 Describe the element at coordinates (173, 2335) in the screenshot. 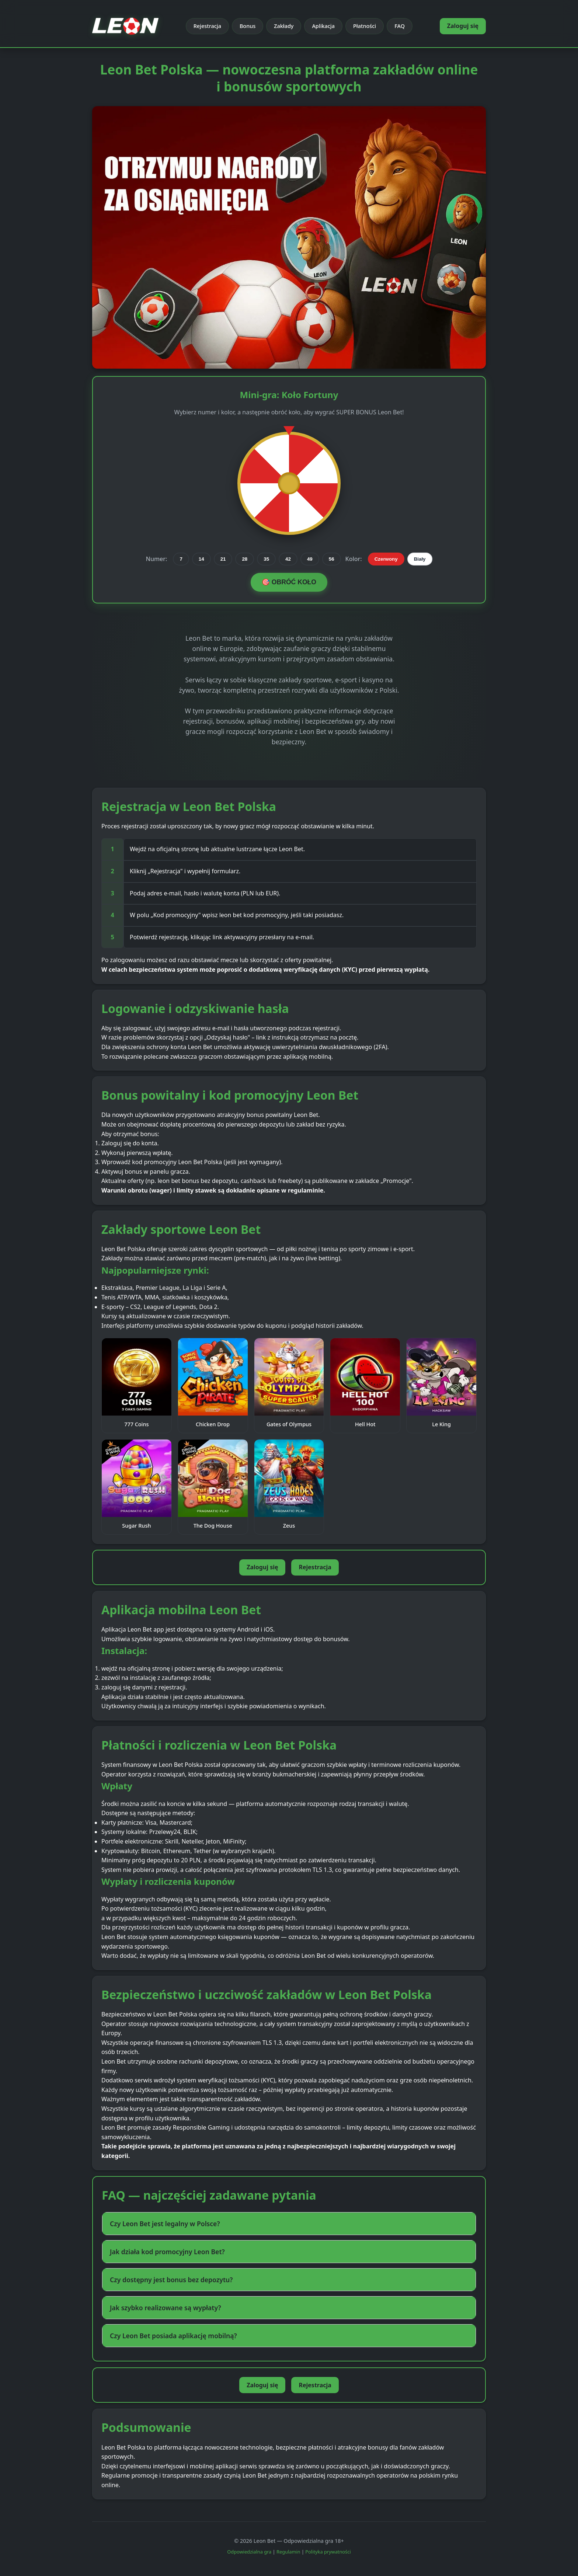

I see `Czy Leon Bet posiada aplikację mobilną? [button]` at that location.